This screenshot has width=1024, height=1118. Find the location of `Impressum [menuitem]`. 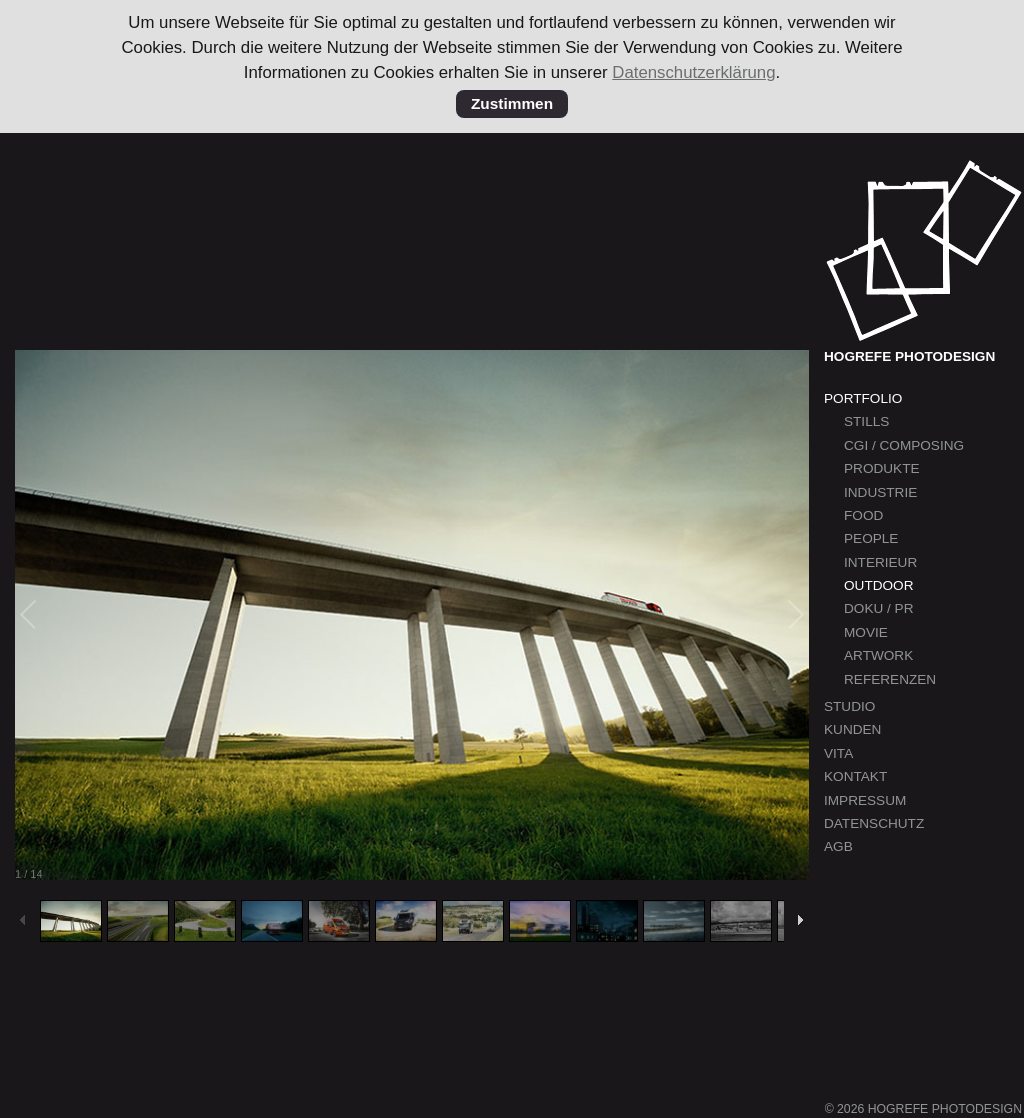

Impressum [menuitem] is located at coordinates (865, 800).